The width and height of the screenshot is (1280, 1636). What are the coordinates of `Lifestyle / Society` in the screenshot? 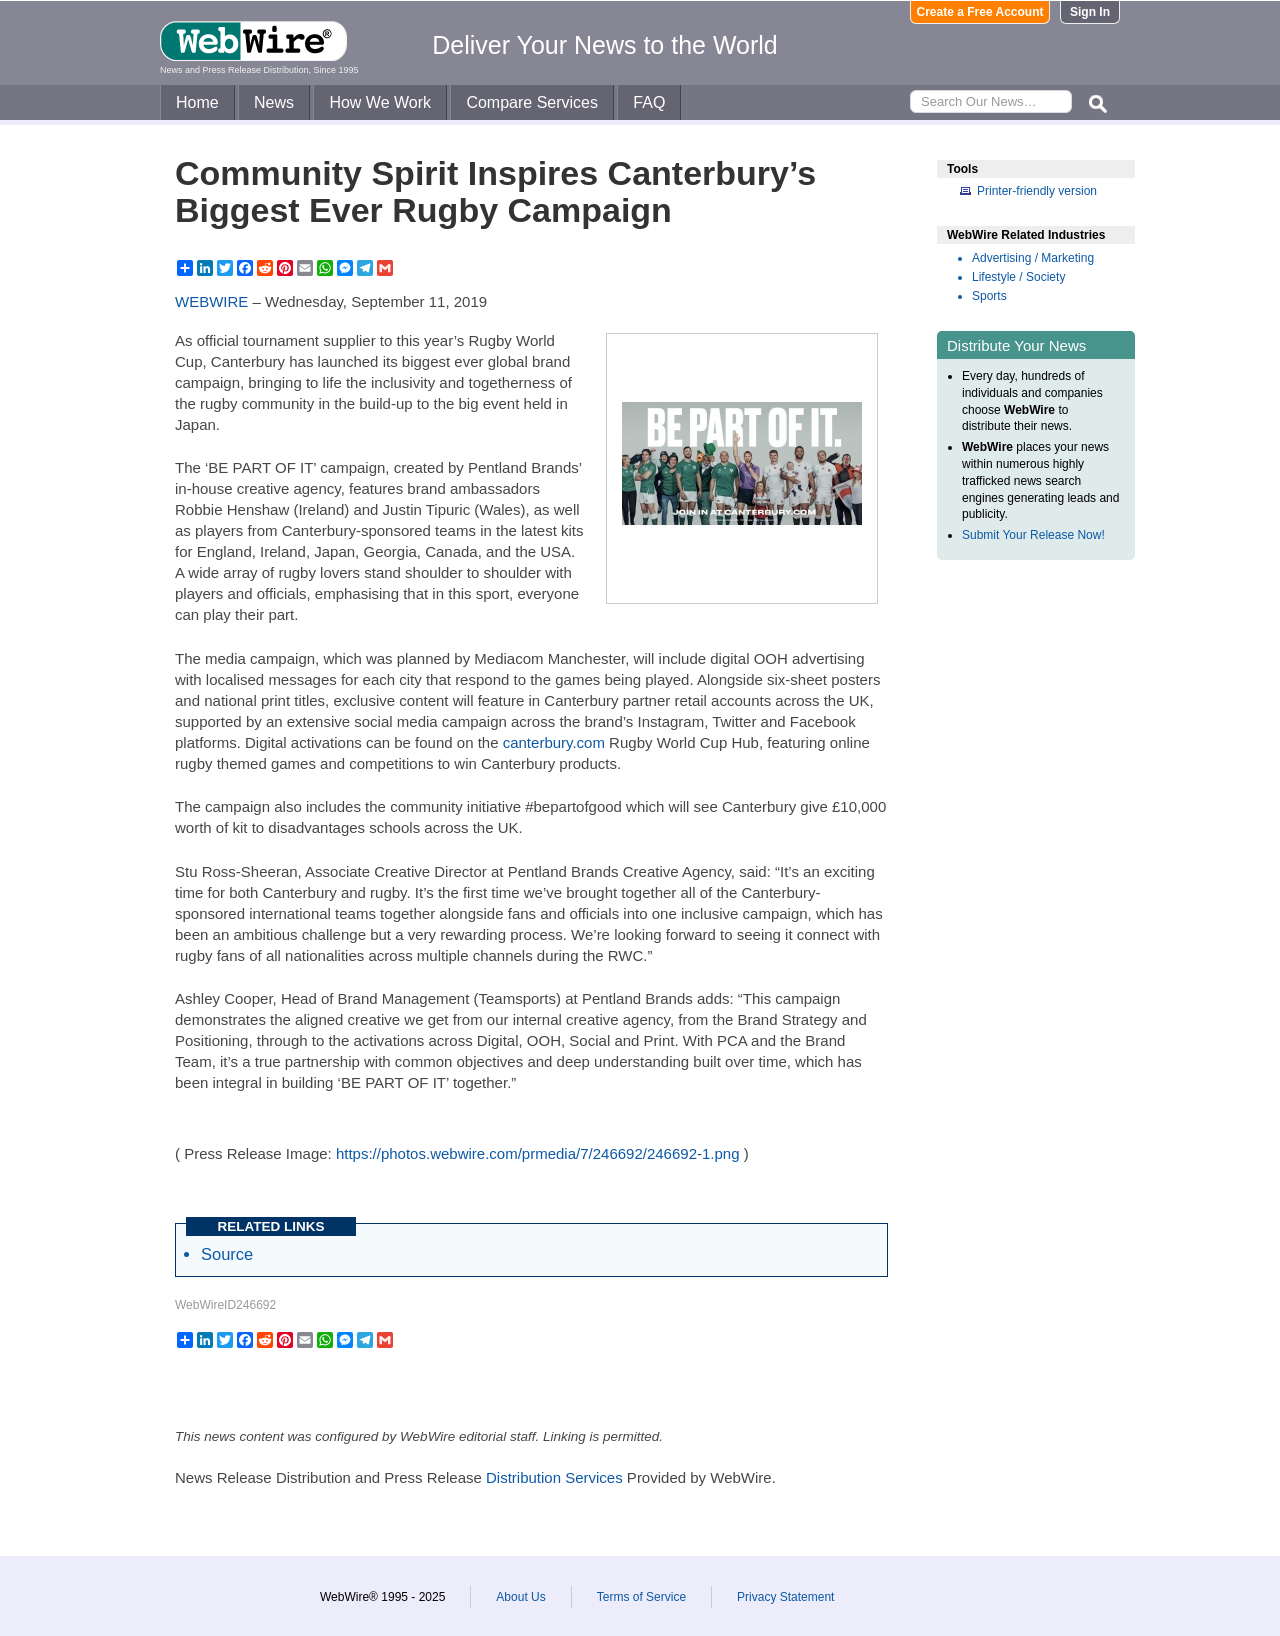 It's located at (1018, 277).